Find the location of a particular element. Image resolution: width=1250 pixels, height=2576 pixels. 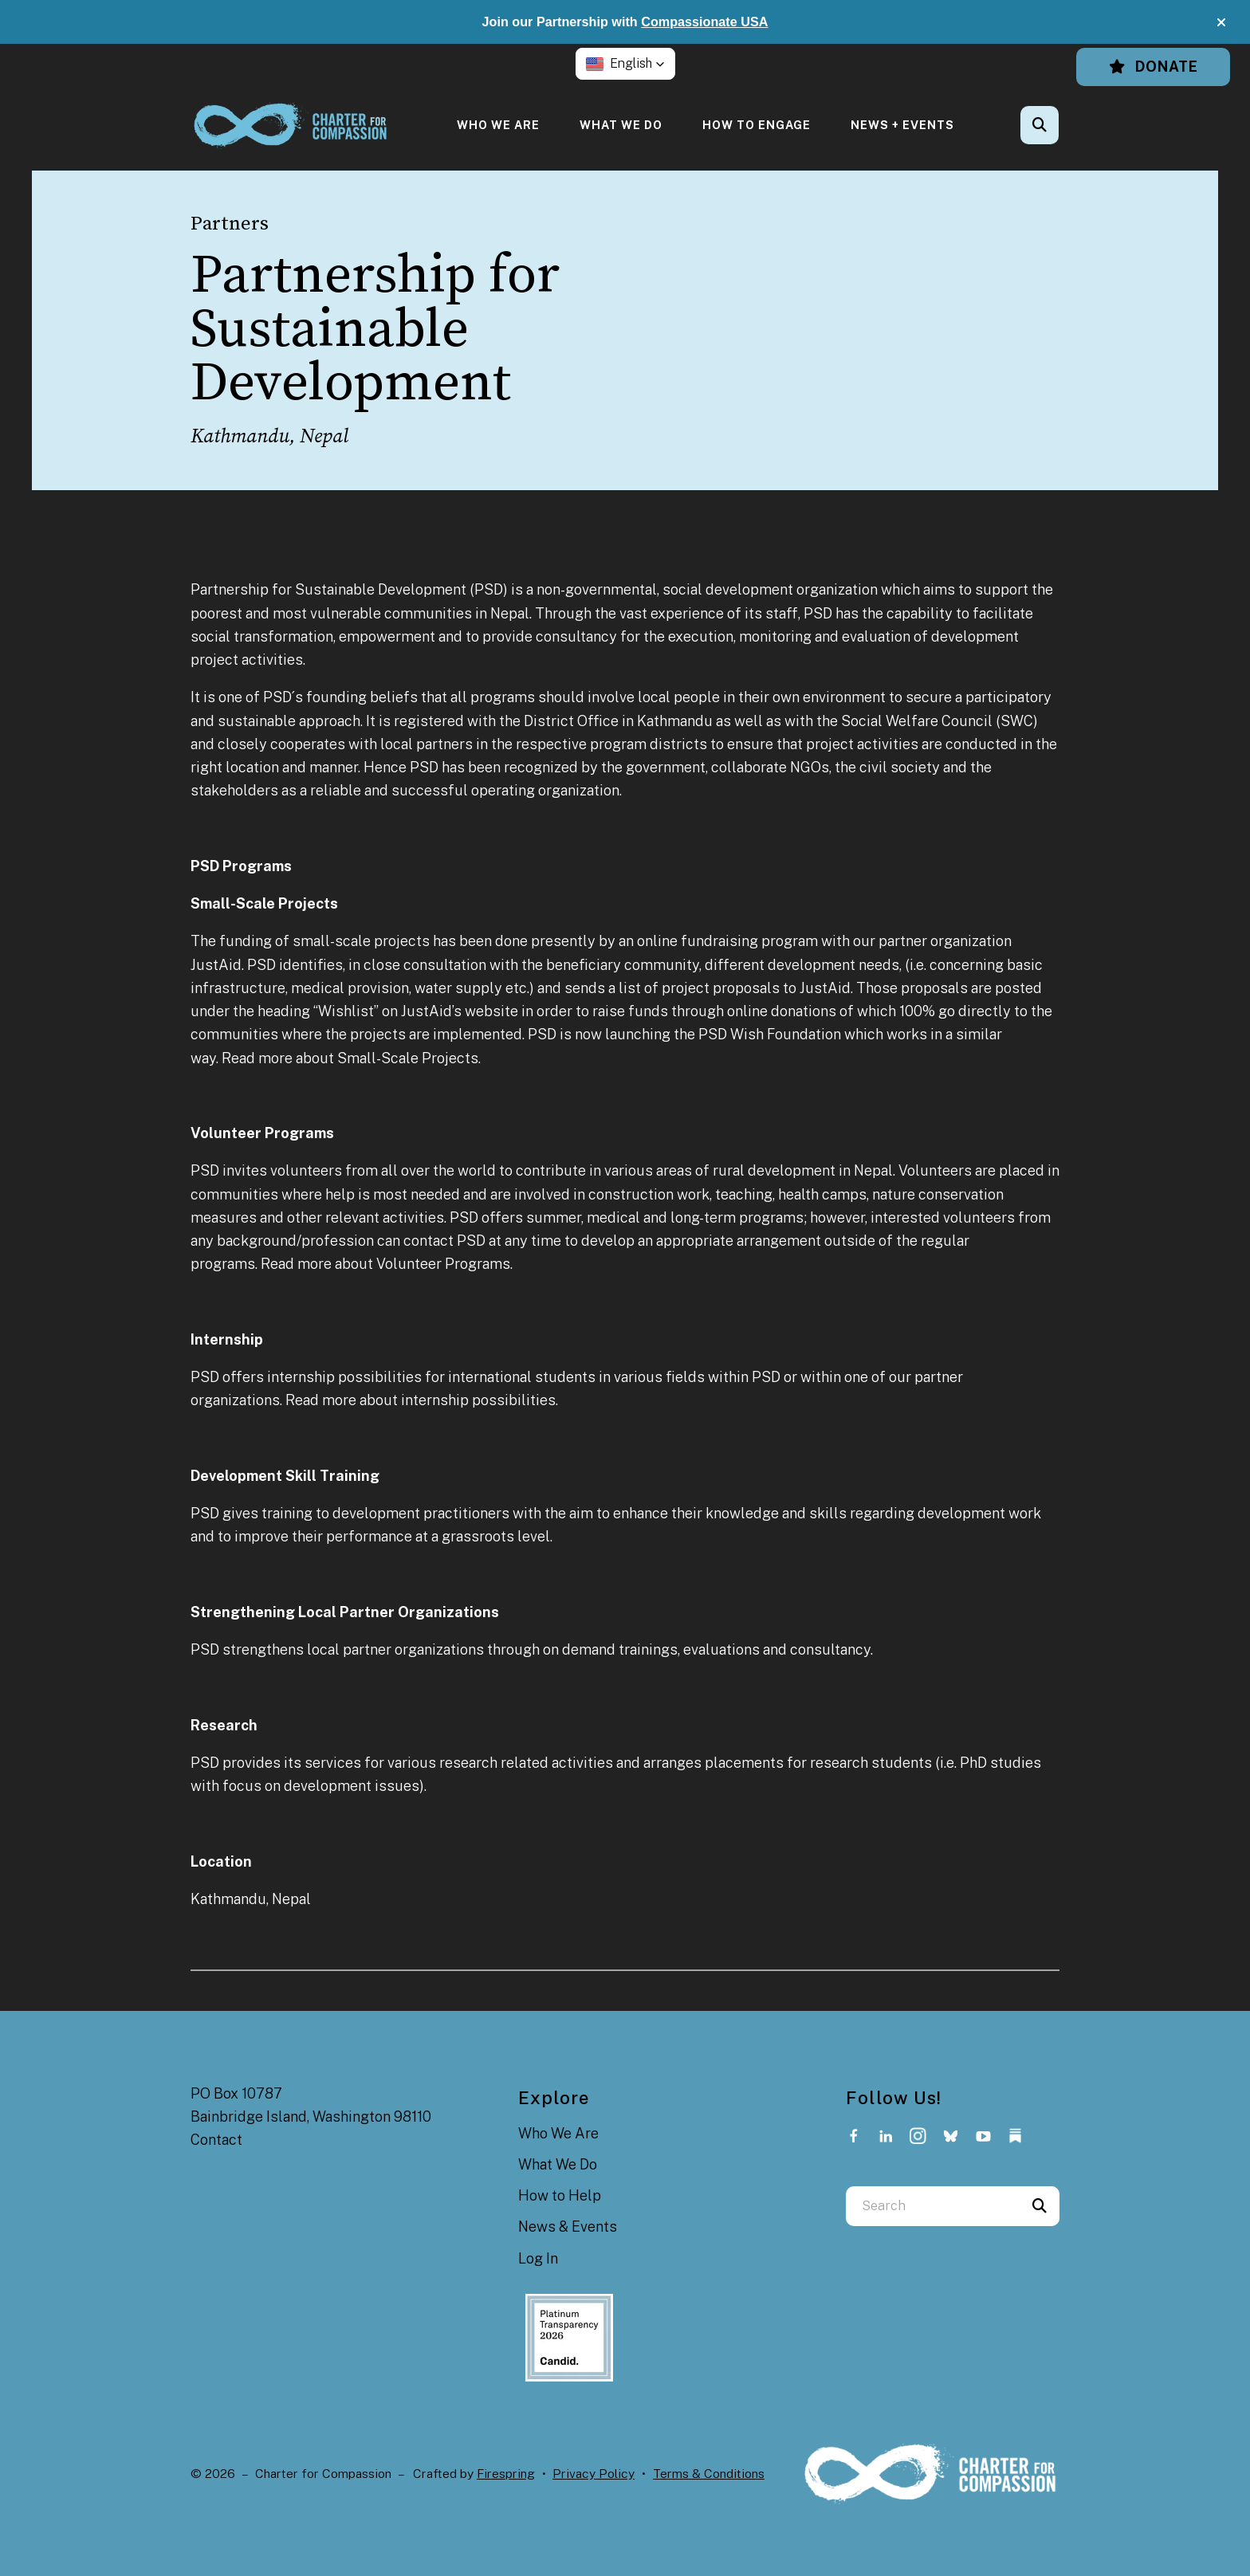

[combobox] is located at coordinates (933, 2206).